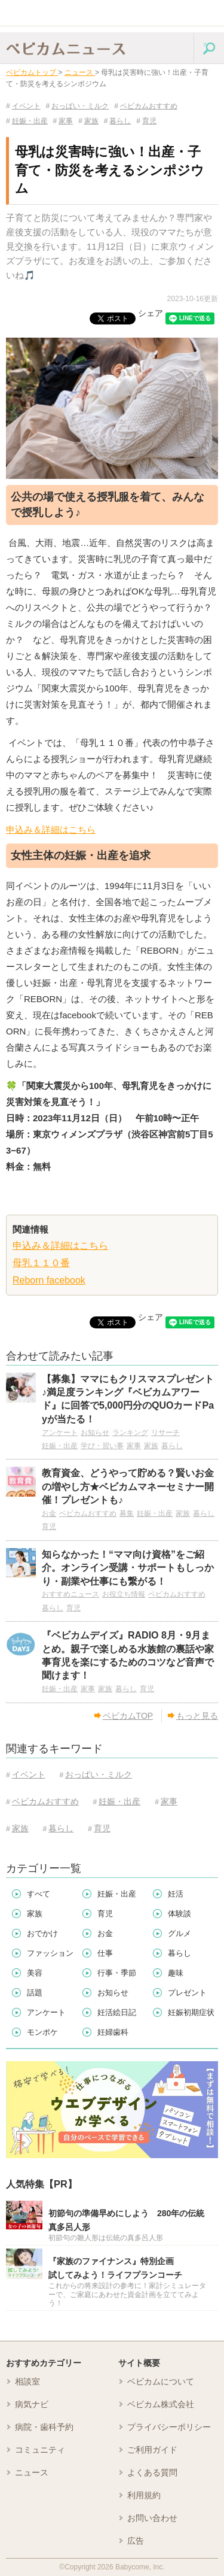 The image size is (224, 2576). What do you see at coordinates (51, 829) in the screenshot?
I see `申込み＆詳細はこちら` at bounding box center [51, 829].